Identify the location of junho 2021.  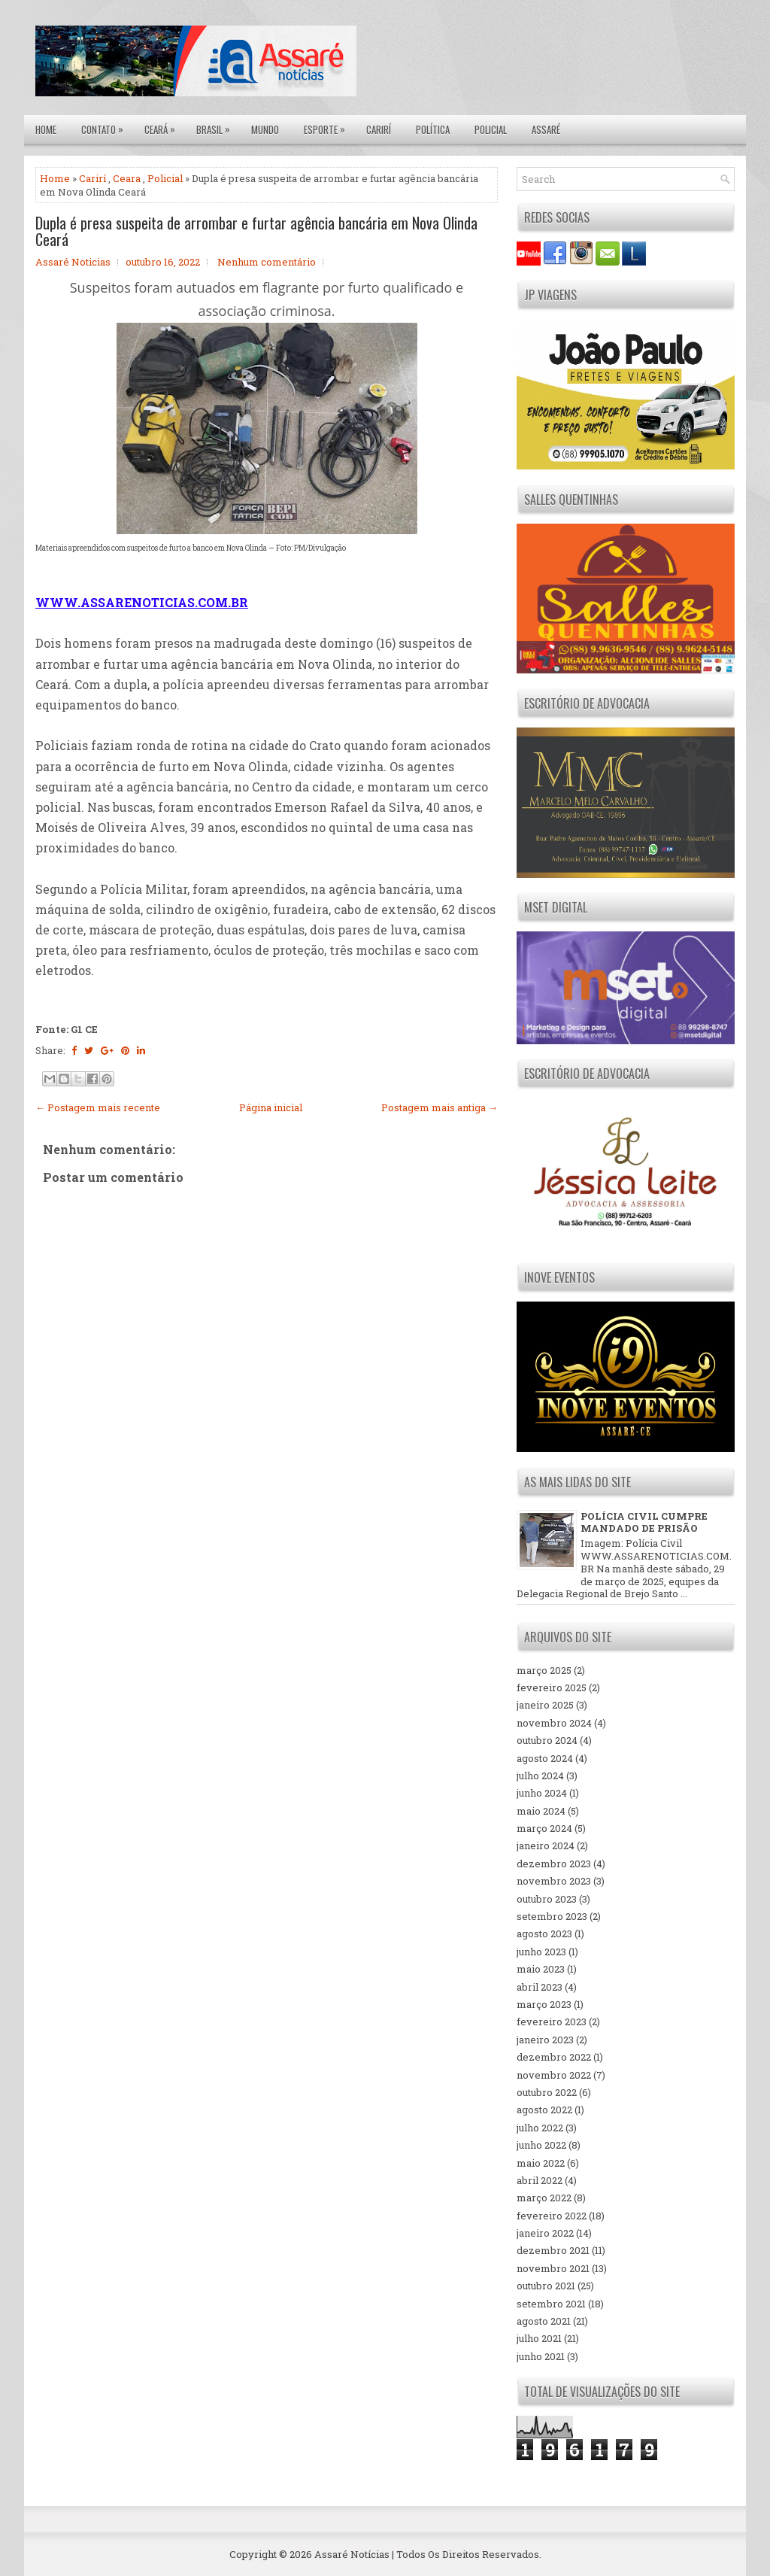
(541, 2356).